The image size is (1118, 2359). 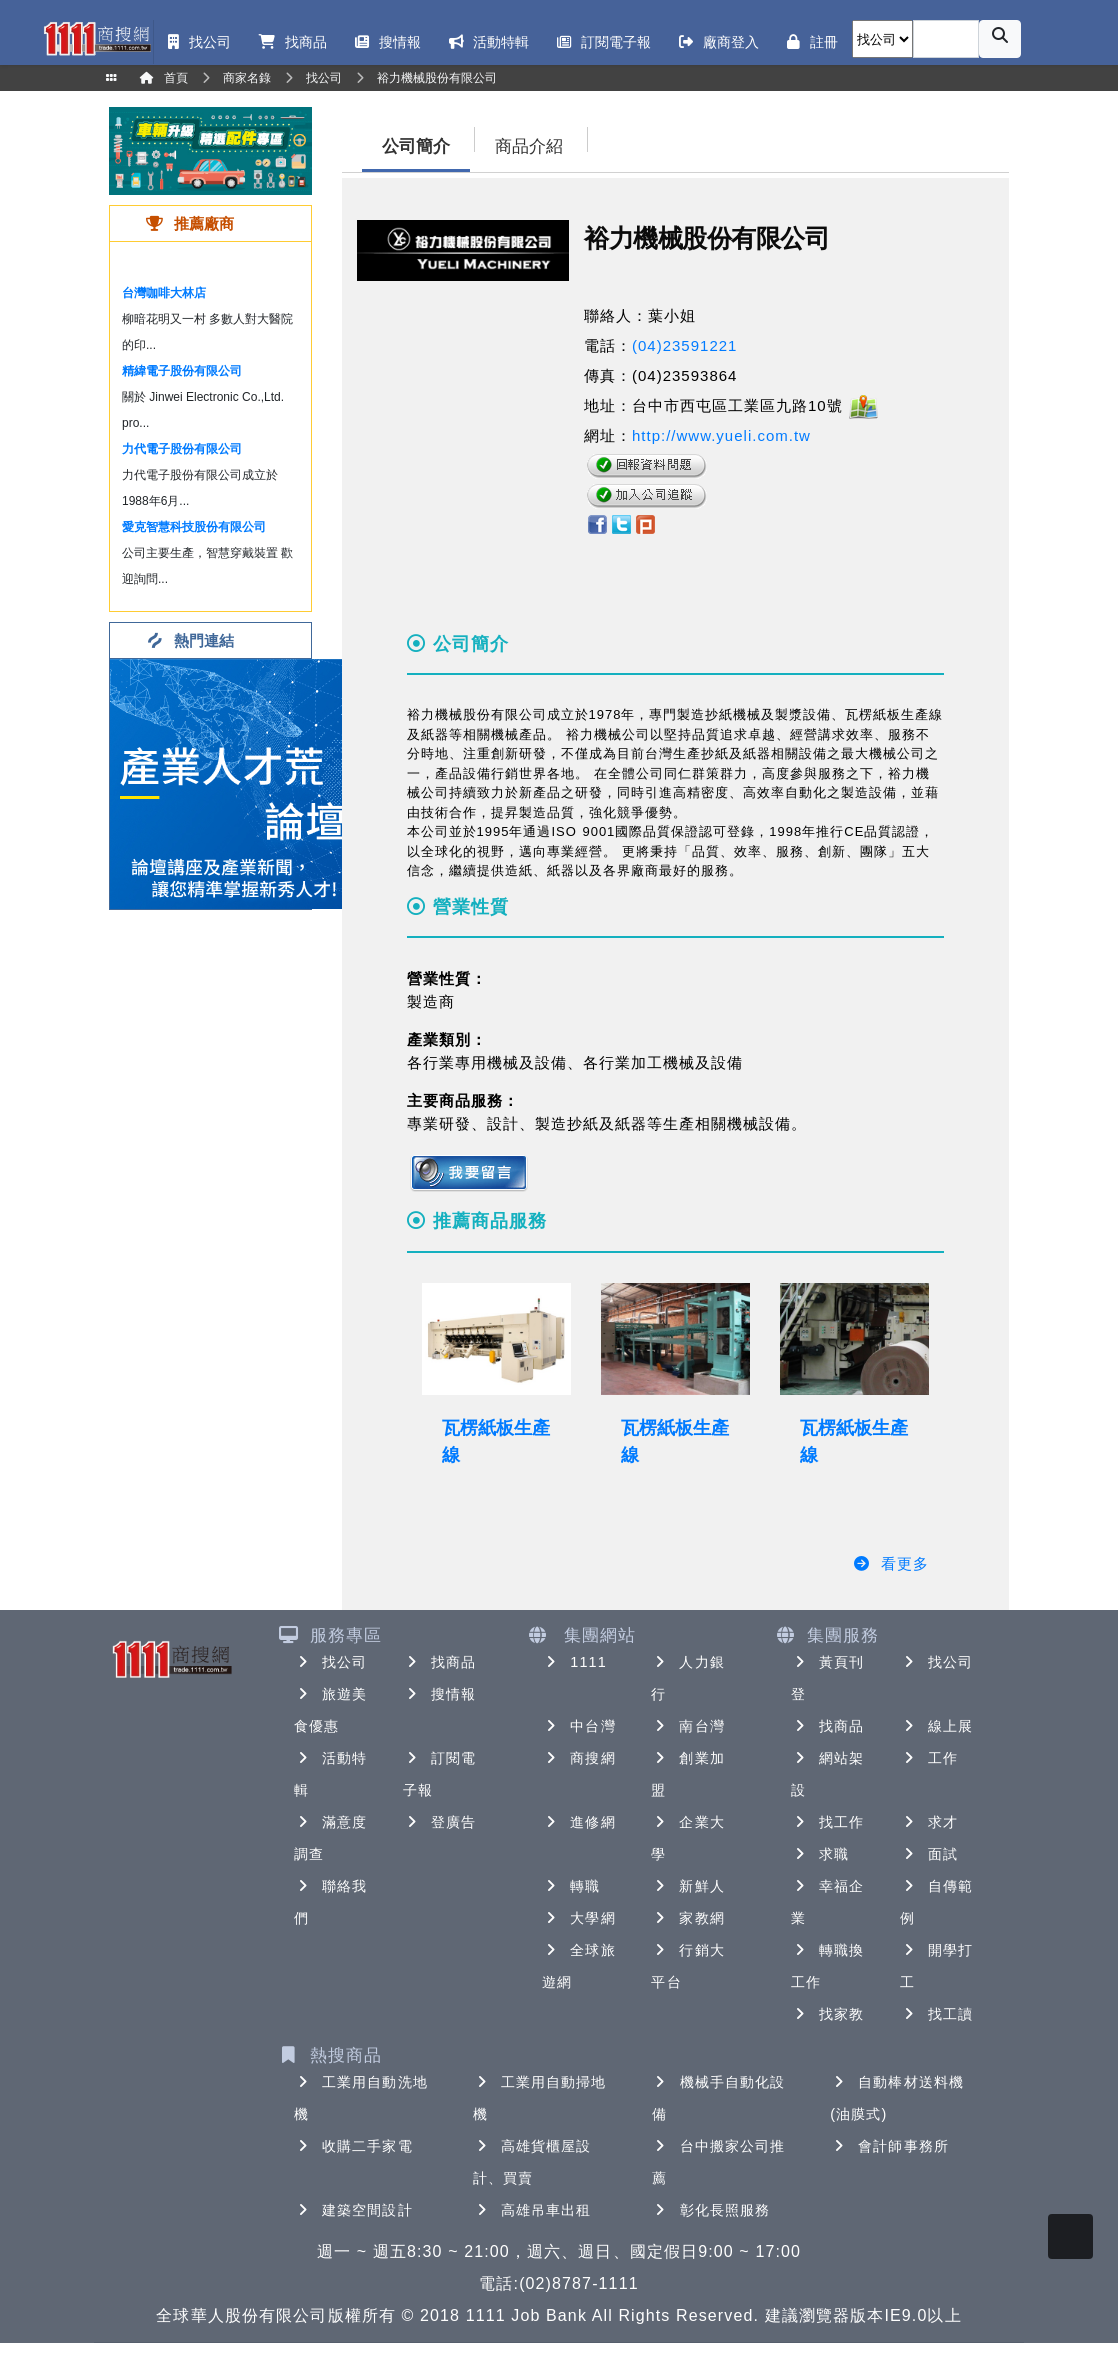 What do you see at coordinates (164, 293) in the screenshot?
I see `台灣咖啡大林店` at bounding box center [164, 293].